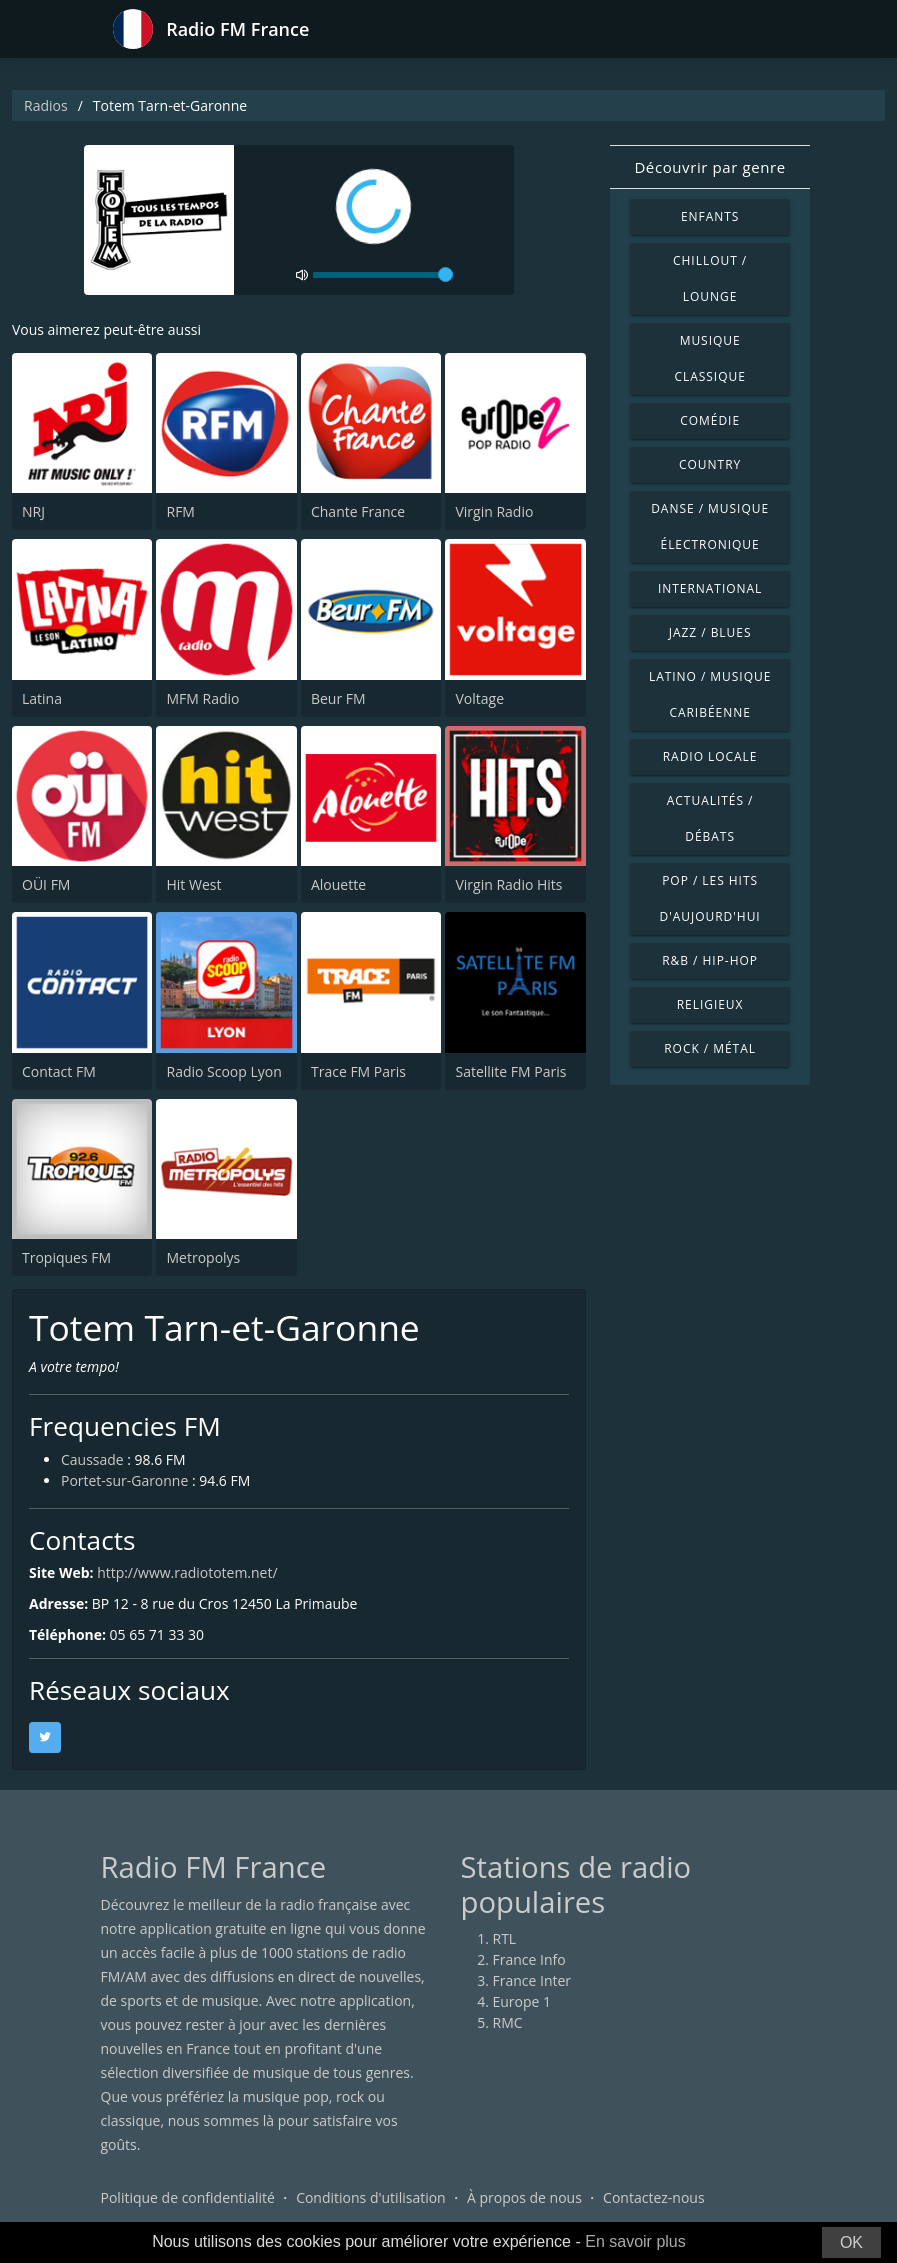 The width and height of the screenshot is (897, 2263). I want to click on Tropiques FM, so click(66, 1257).